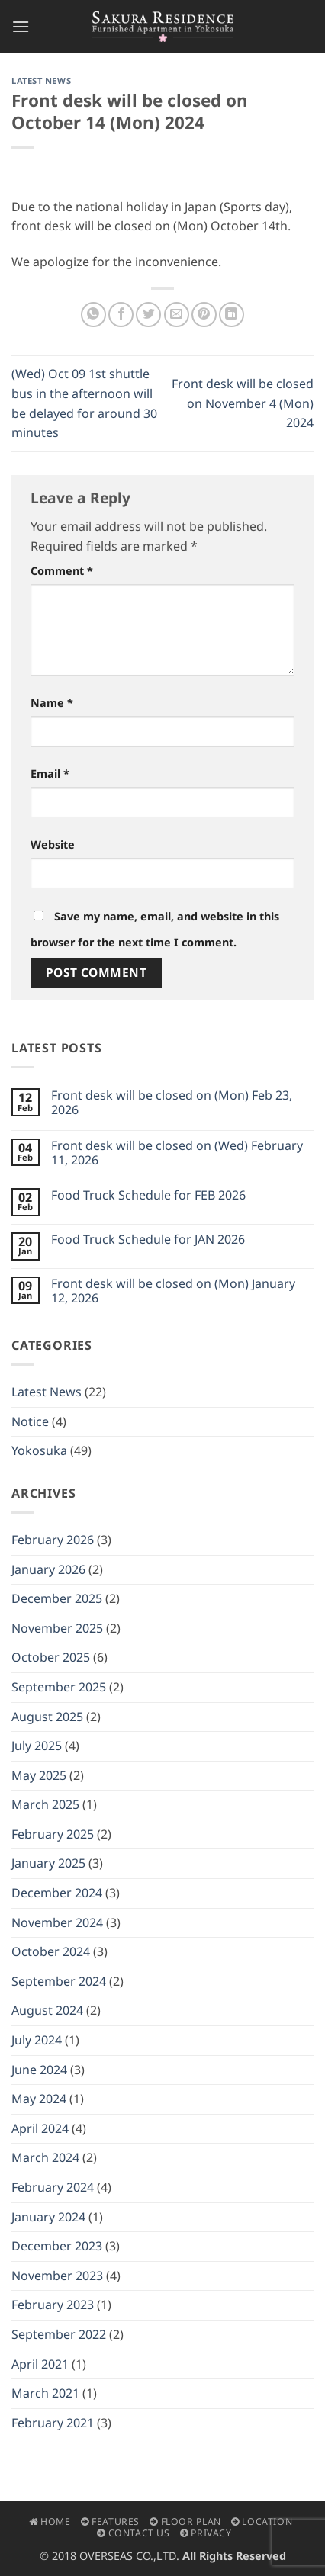 The image size is (325, 2576). Describe the element at coordinates (38, 1775) in the screenshot. I see `May 2025` at that location.